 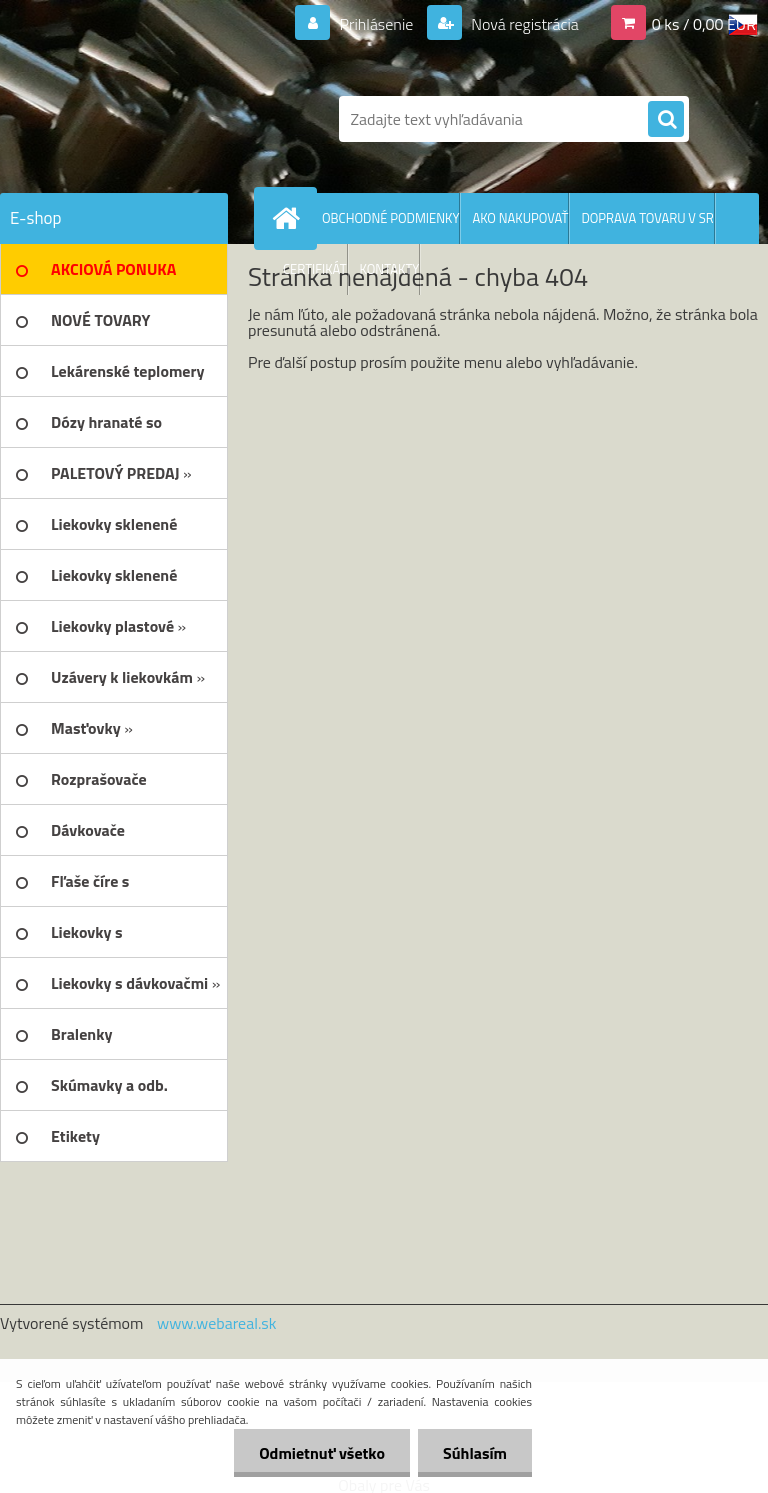 I want to click on Nová registrácia, so click(x=523, y=24).